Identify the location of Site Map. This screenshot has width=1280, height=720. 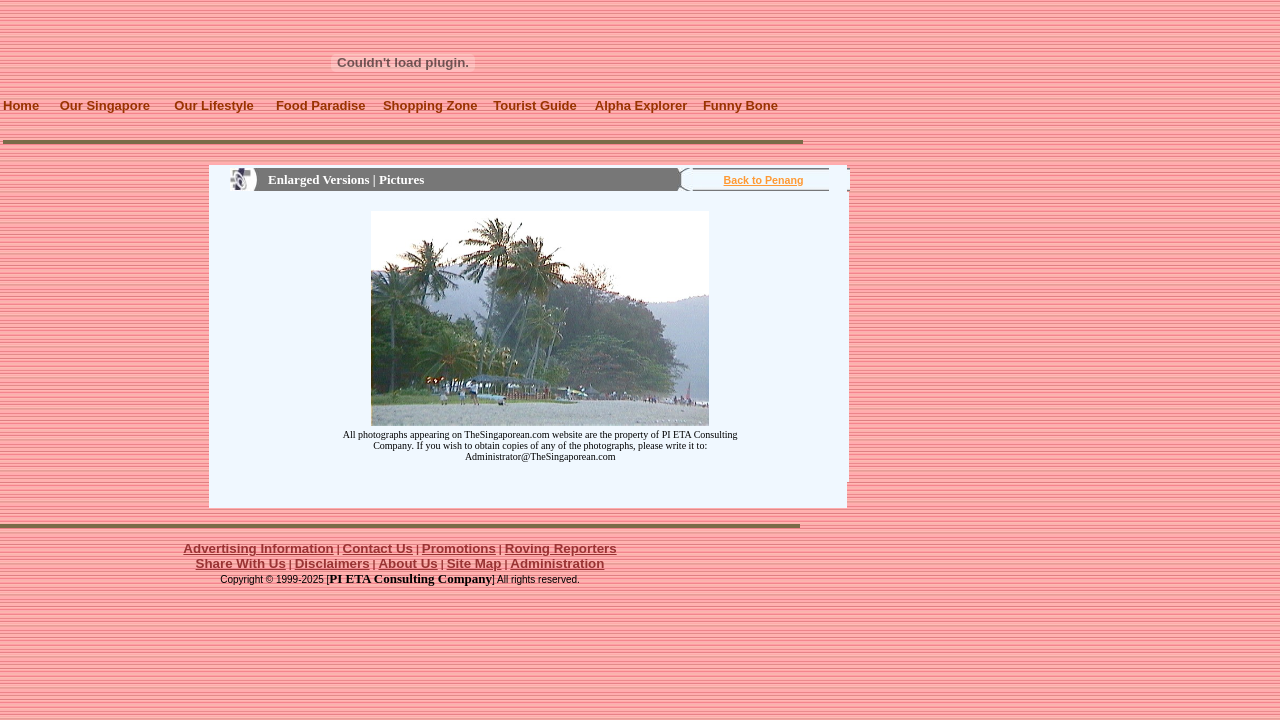
(474, 563).